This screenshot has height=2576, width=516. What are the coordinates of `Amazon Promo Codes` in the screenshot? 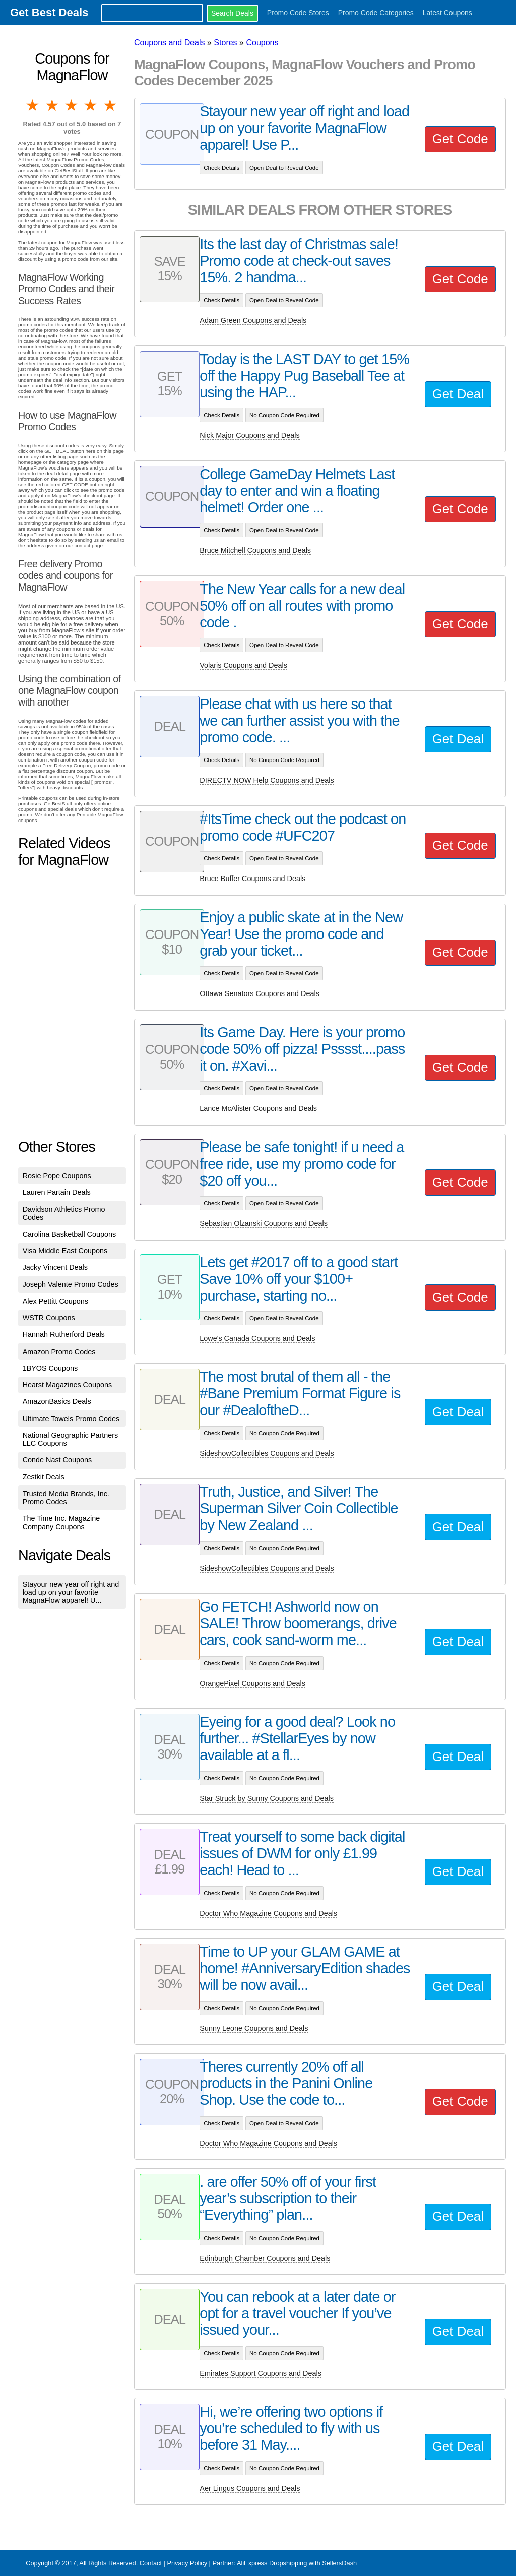 It's located at (59, 1352).